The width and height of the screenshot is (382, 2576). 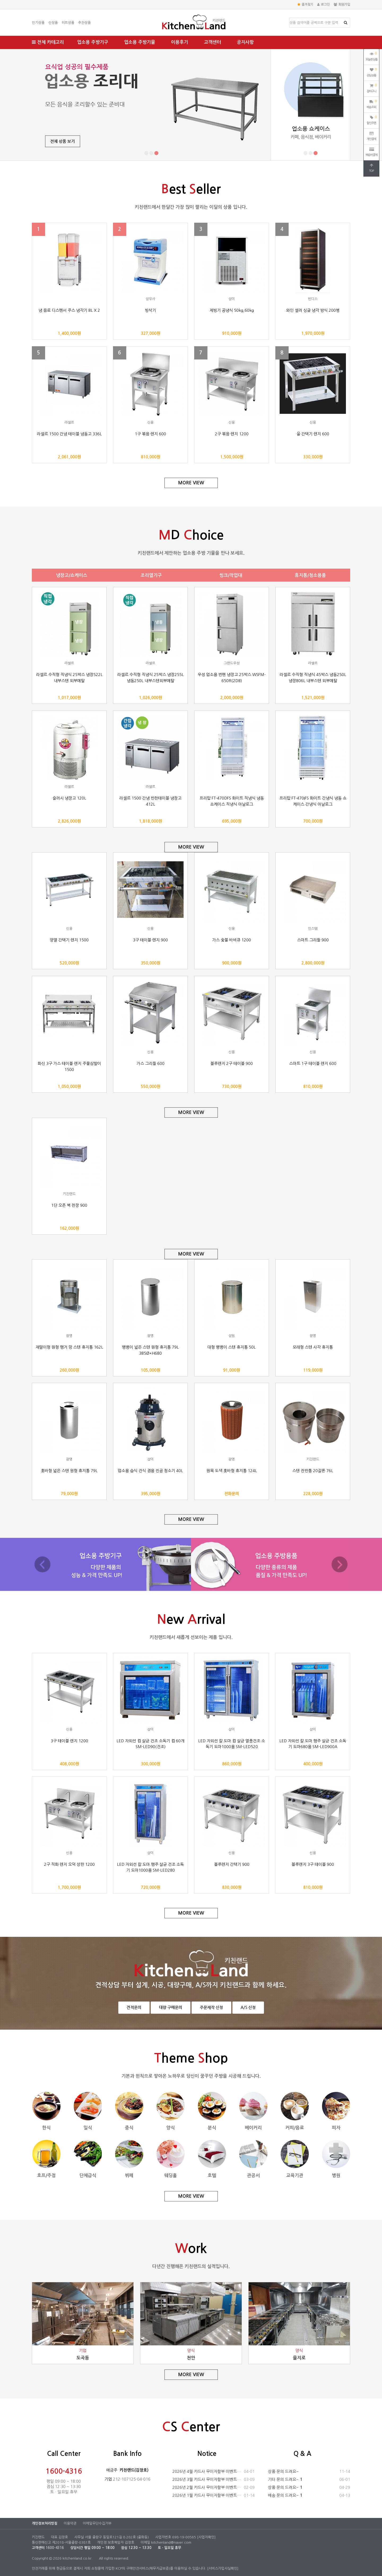 I want to click on 2026년 1월 카드사 무이자할부 이벤트 안내, so click(x=213, y=2495).